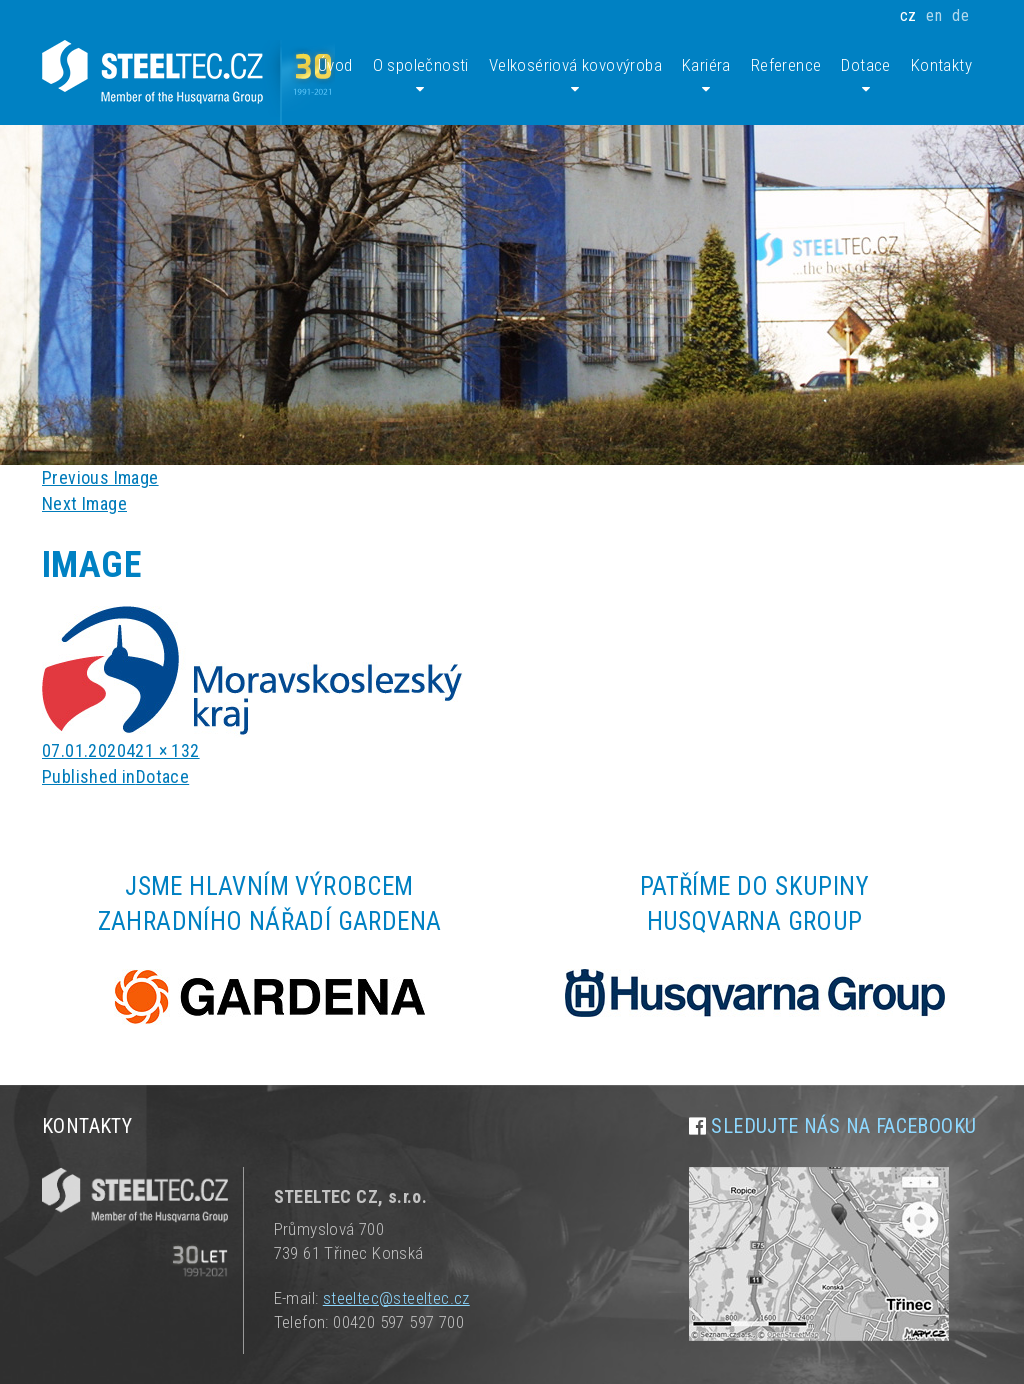 The width and height of the screenshot is (1024, 1384). Describe the element at coordinates (84, 503) in the screenshot. I see `Next Image` at that location.